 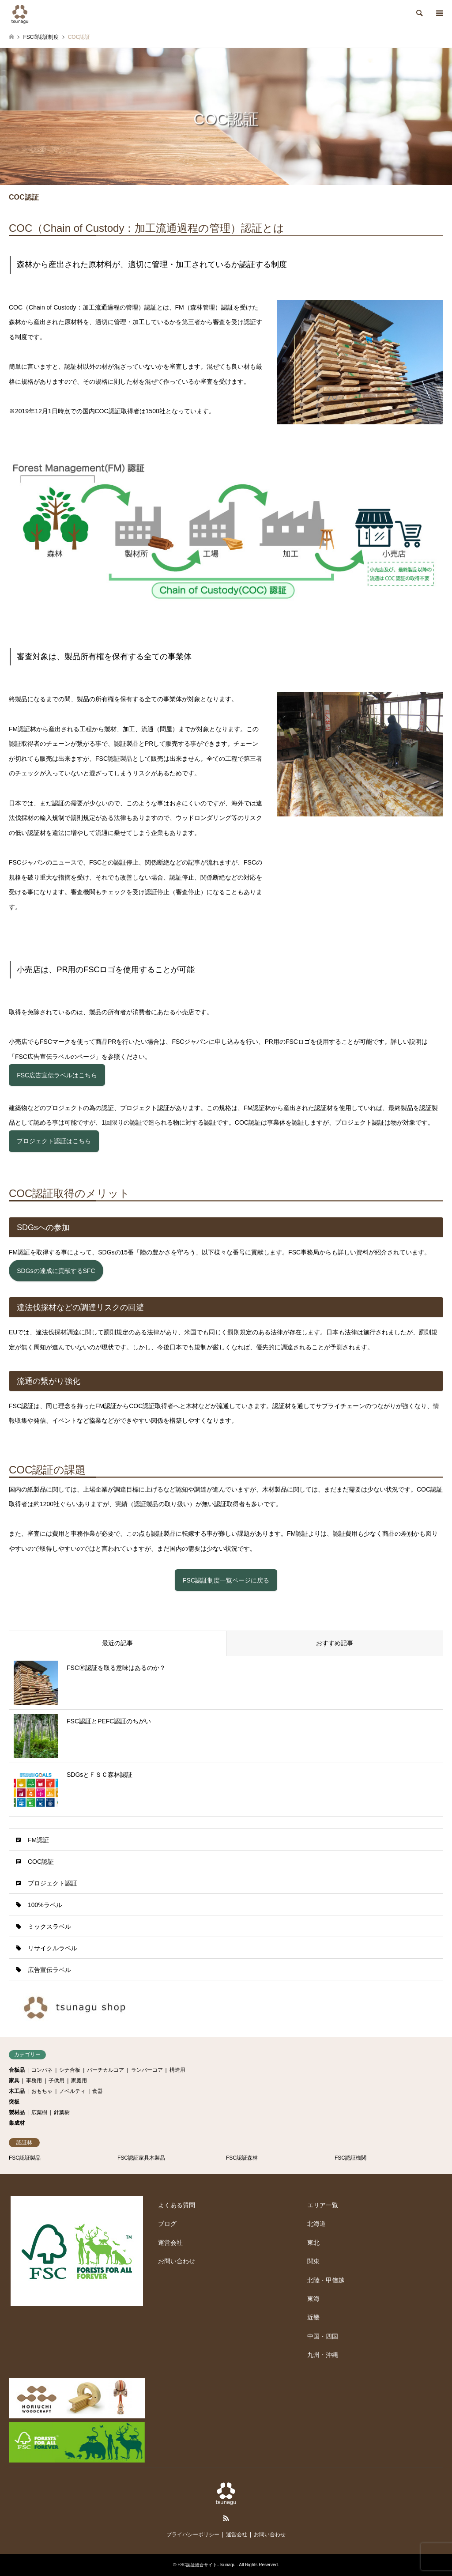 What do you see at coordinates (322, 2205) in the screenshot?
I see `エリア一覧` at bounding box center [322, 2205].